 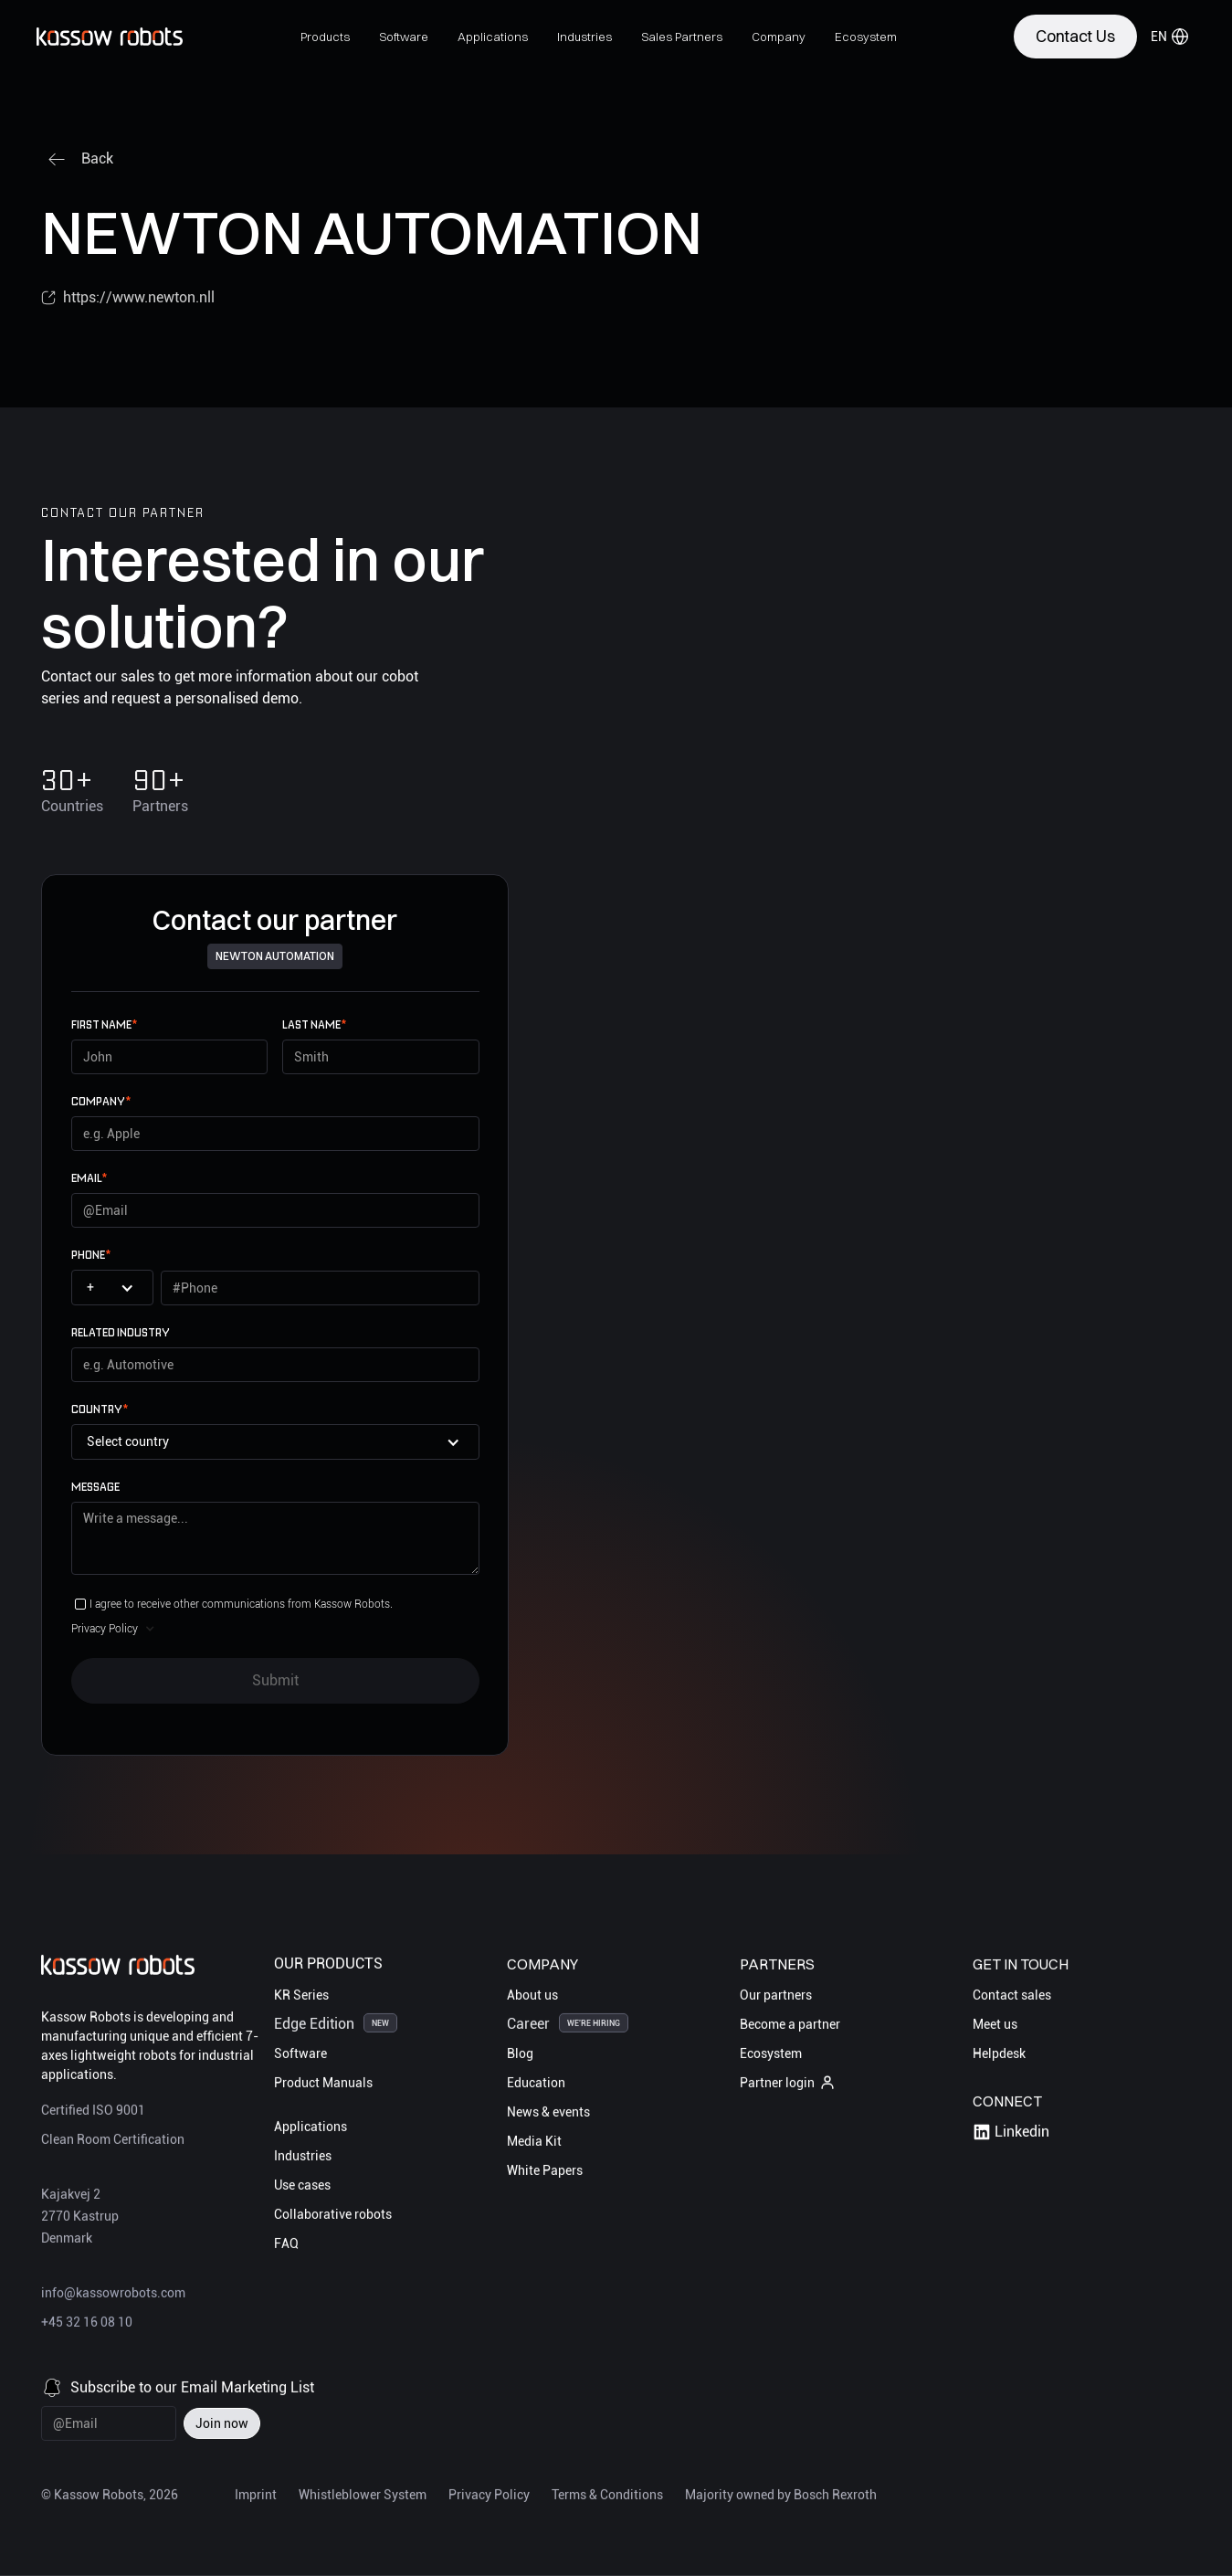 What do you see at coordinates (333, 2214) in the screenshot?
I see `Collaborative robots` at bounding box center [333, 2214].